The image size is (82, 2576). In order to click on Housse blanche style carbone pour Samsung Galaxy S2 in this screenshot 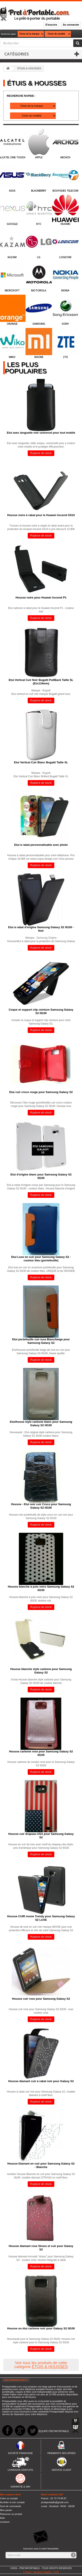, I will do `click(41, 1670)`.